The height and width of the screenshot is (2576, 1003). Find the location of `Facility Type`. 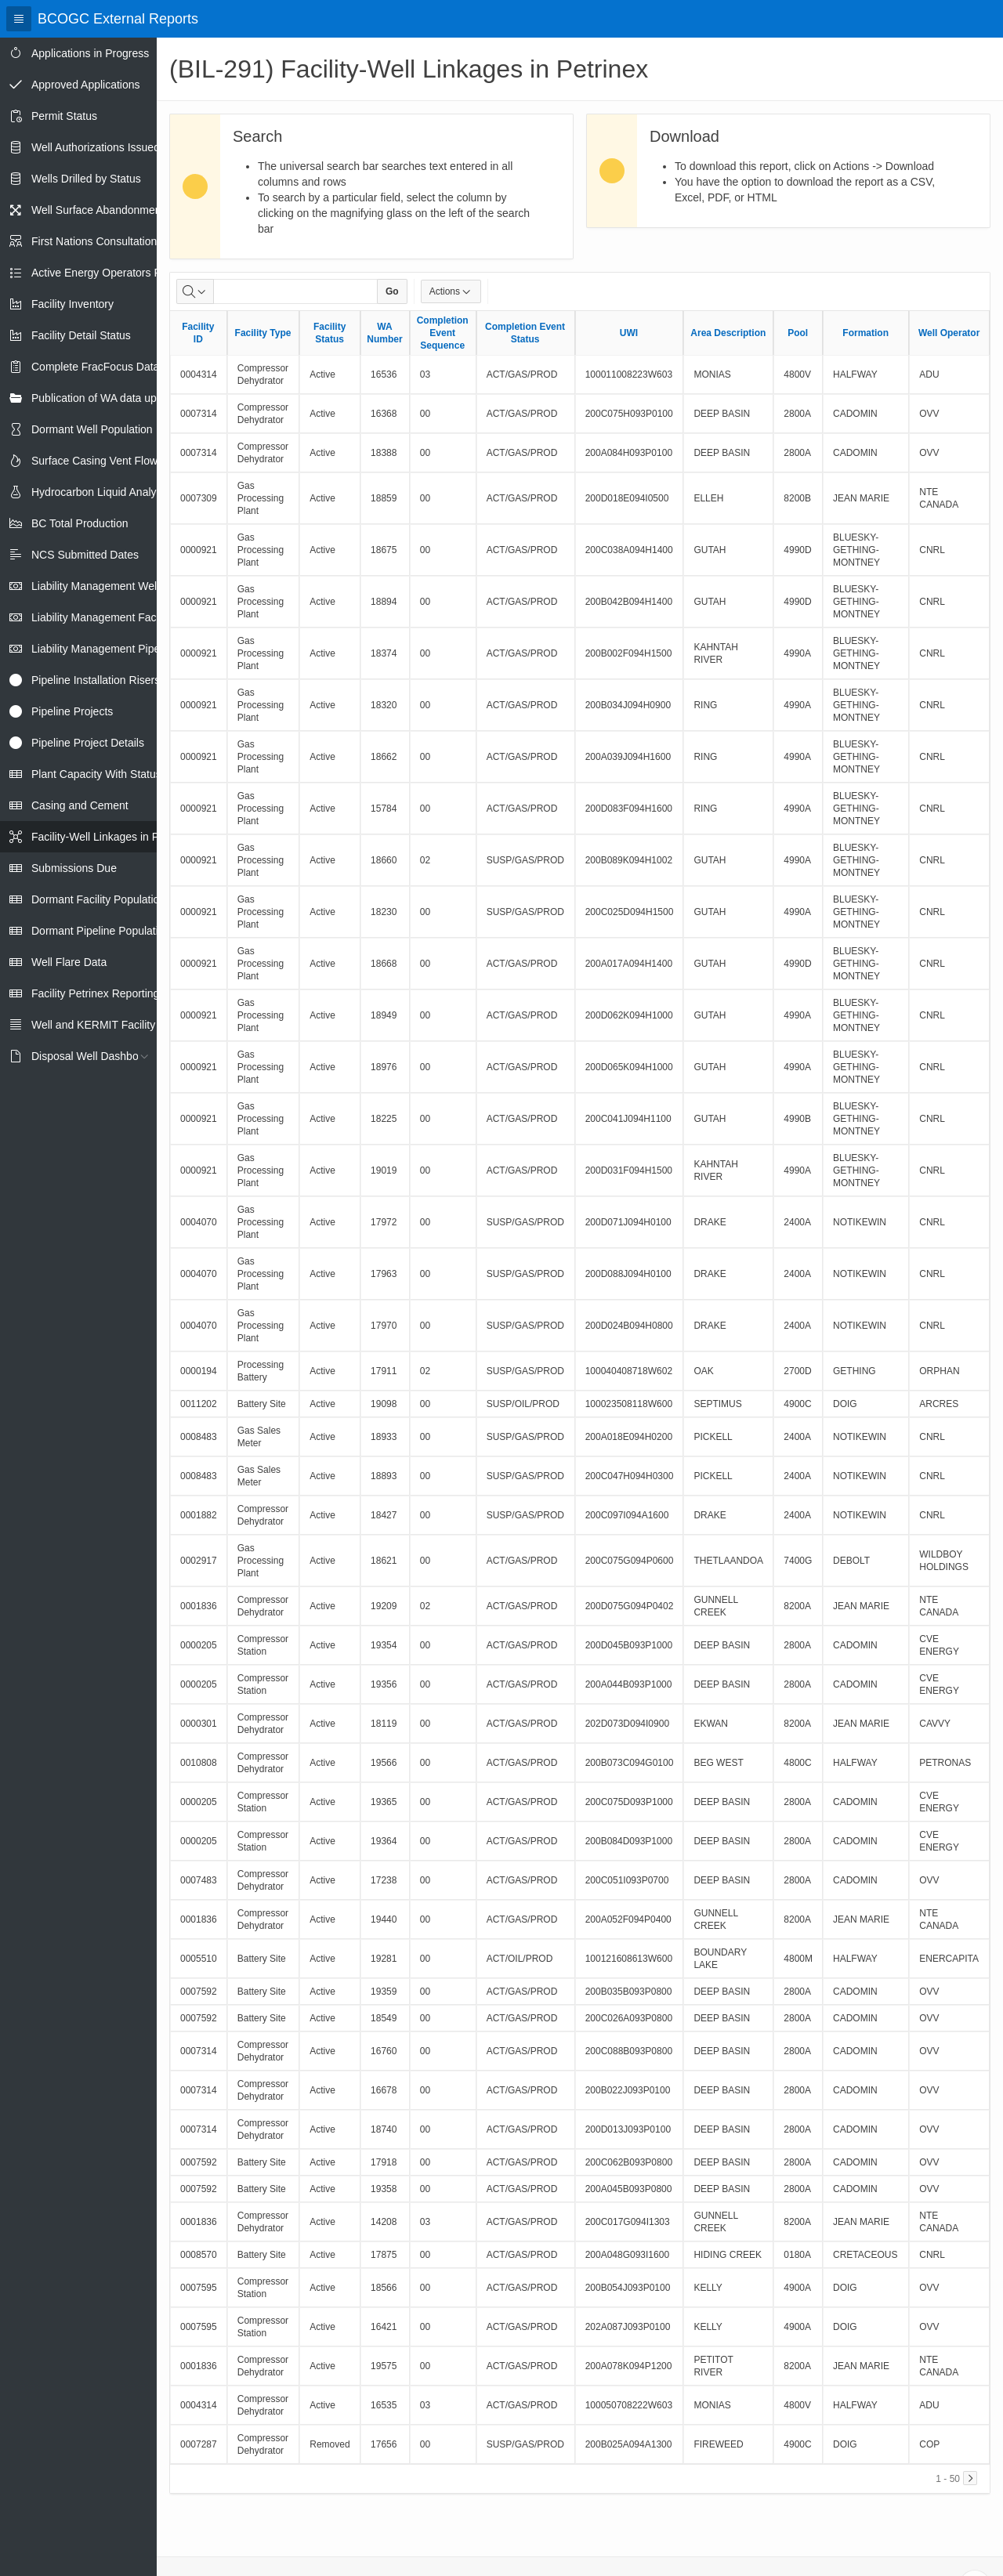

Facility Type is located at coordinates (263, 332).